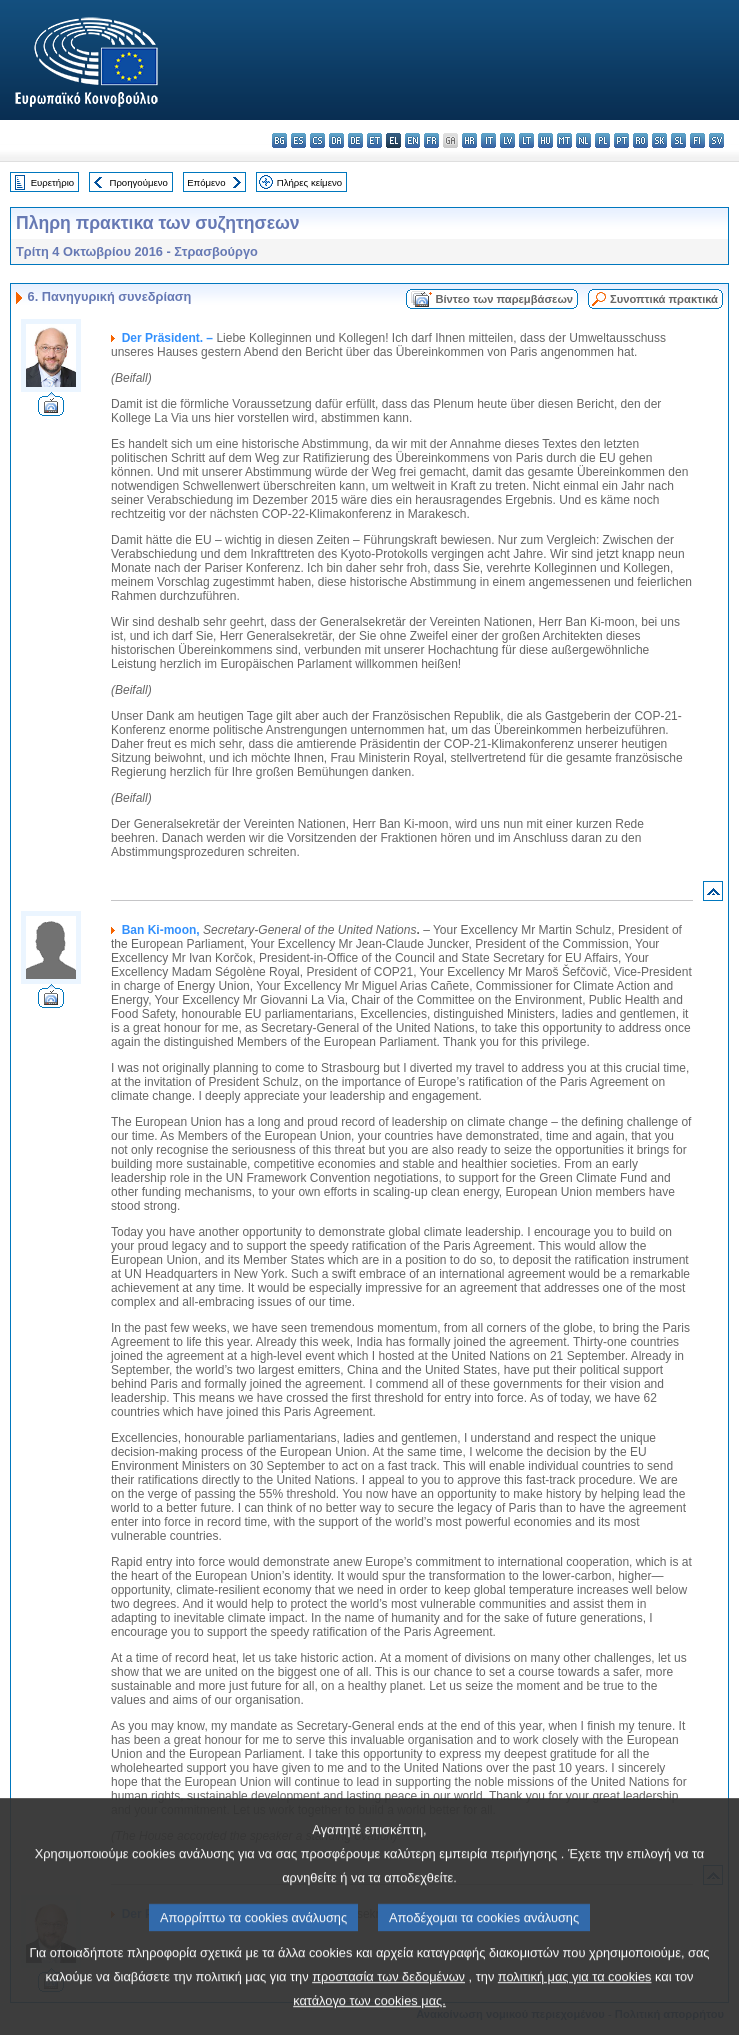 The height and width of the screenshot is (2035, 739). I want to click on sv - svenska, so click(716, 140).